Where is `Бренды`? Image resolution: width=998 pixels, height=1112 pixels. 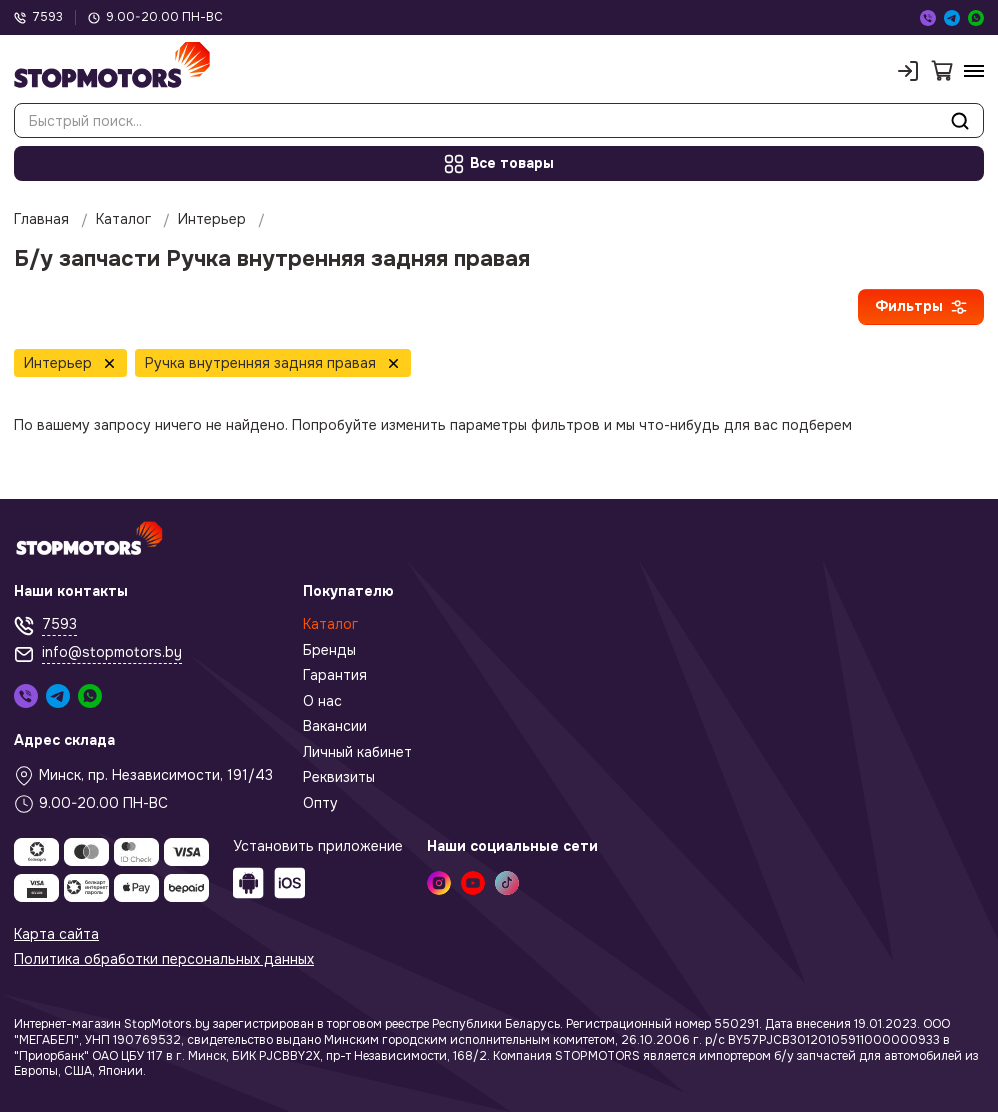 Бренды is located at coordinates (329, 650).